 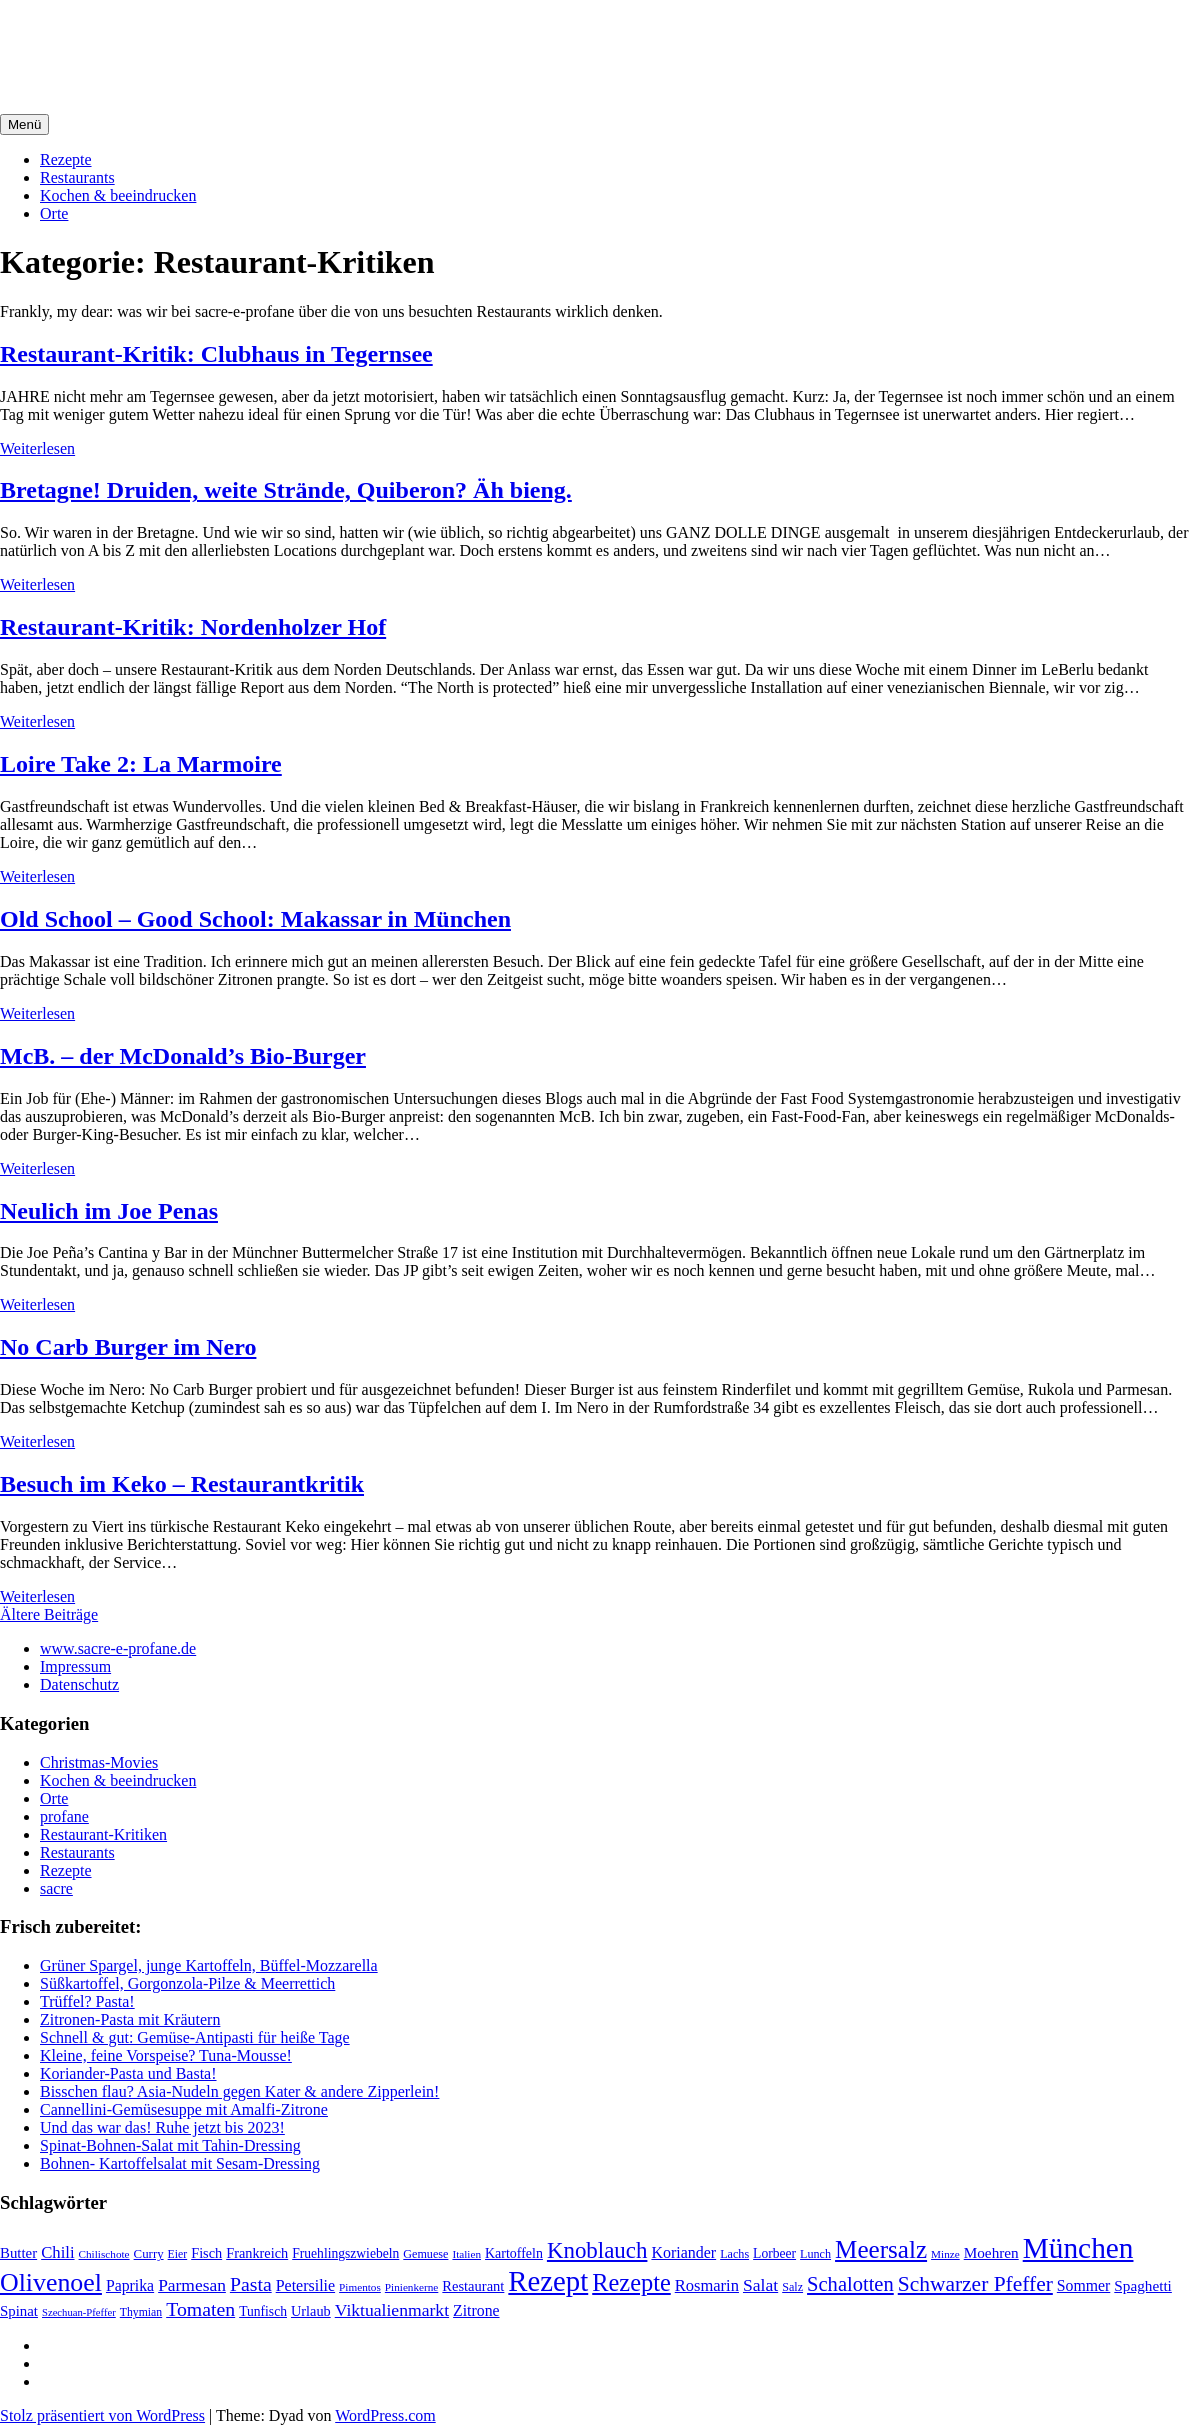 I want to click on Spaghetti [Spaghetti (27 Einträge)], so click(x=1143, y=2285).